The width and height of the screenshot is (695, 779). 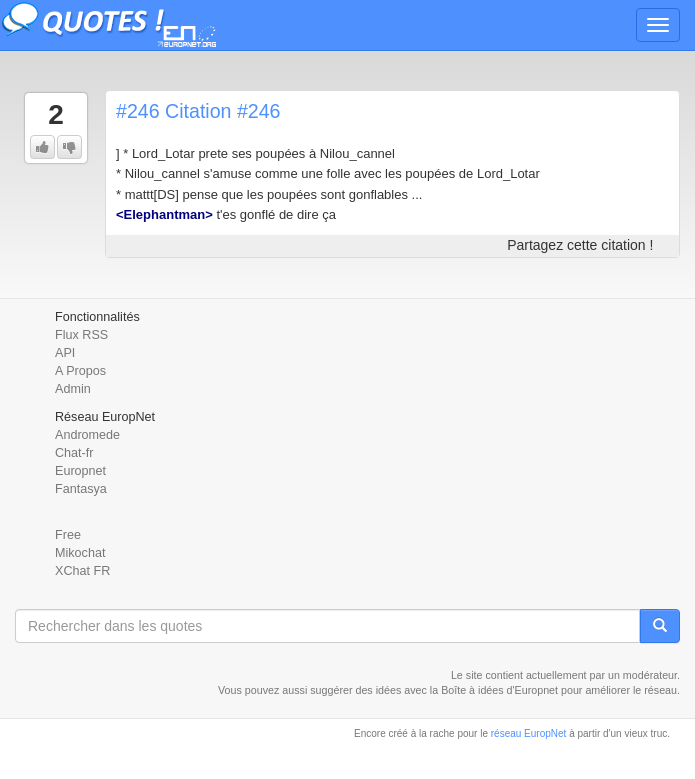 I want to click on Admin, so click(x=73, y=389).